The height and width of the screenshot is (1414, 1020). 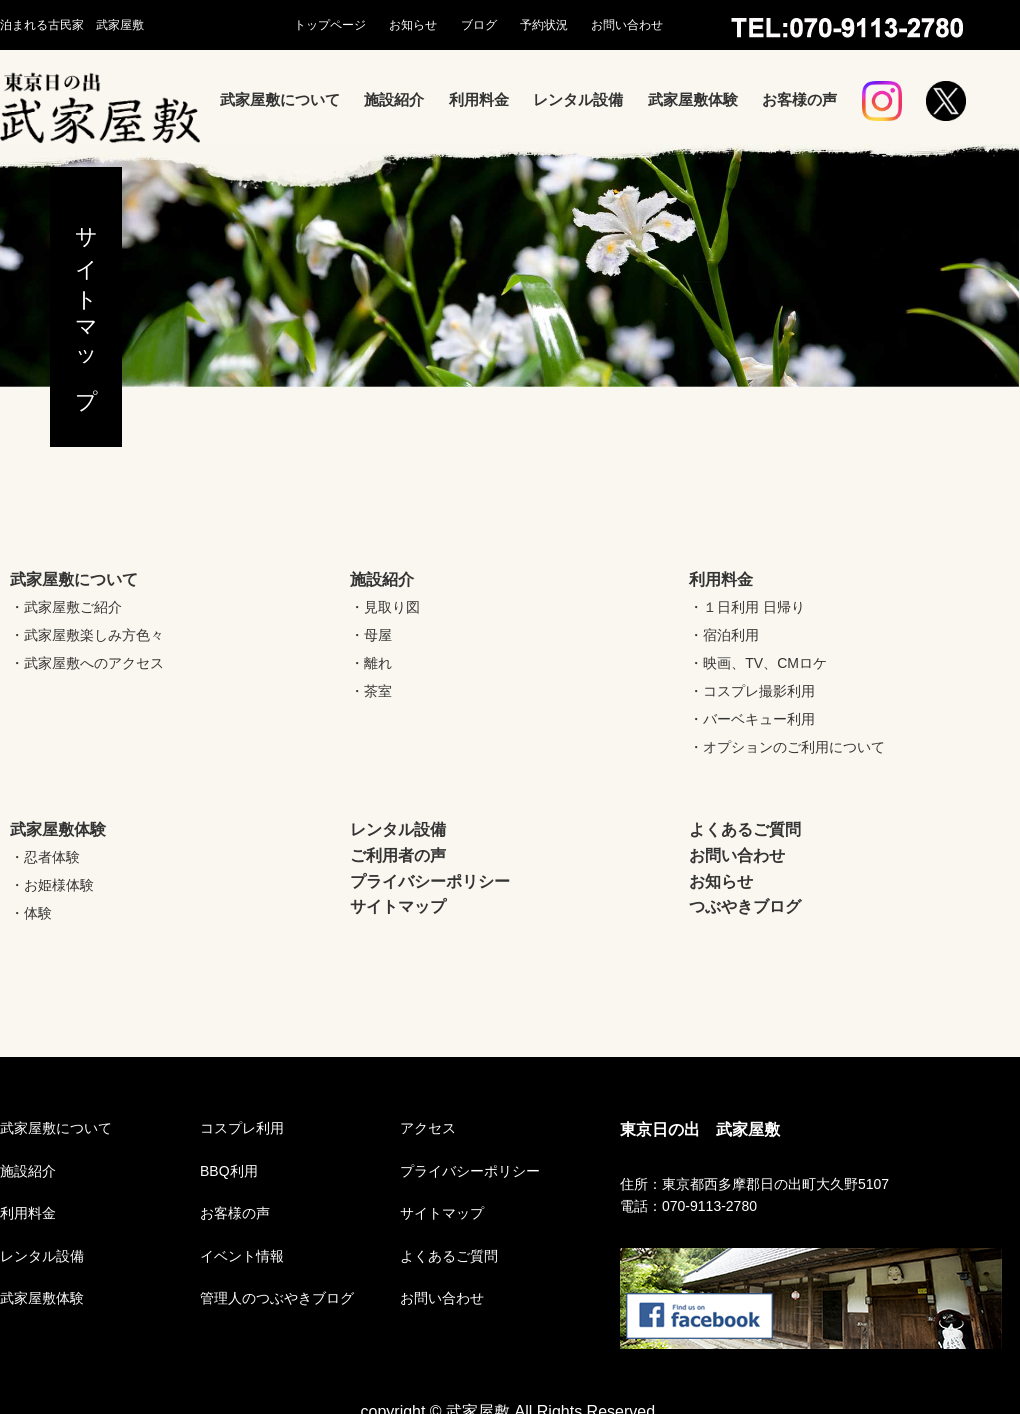 I want to click on レンタル設備, so click(x=578, y=99).